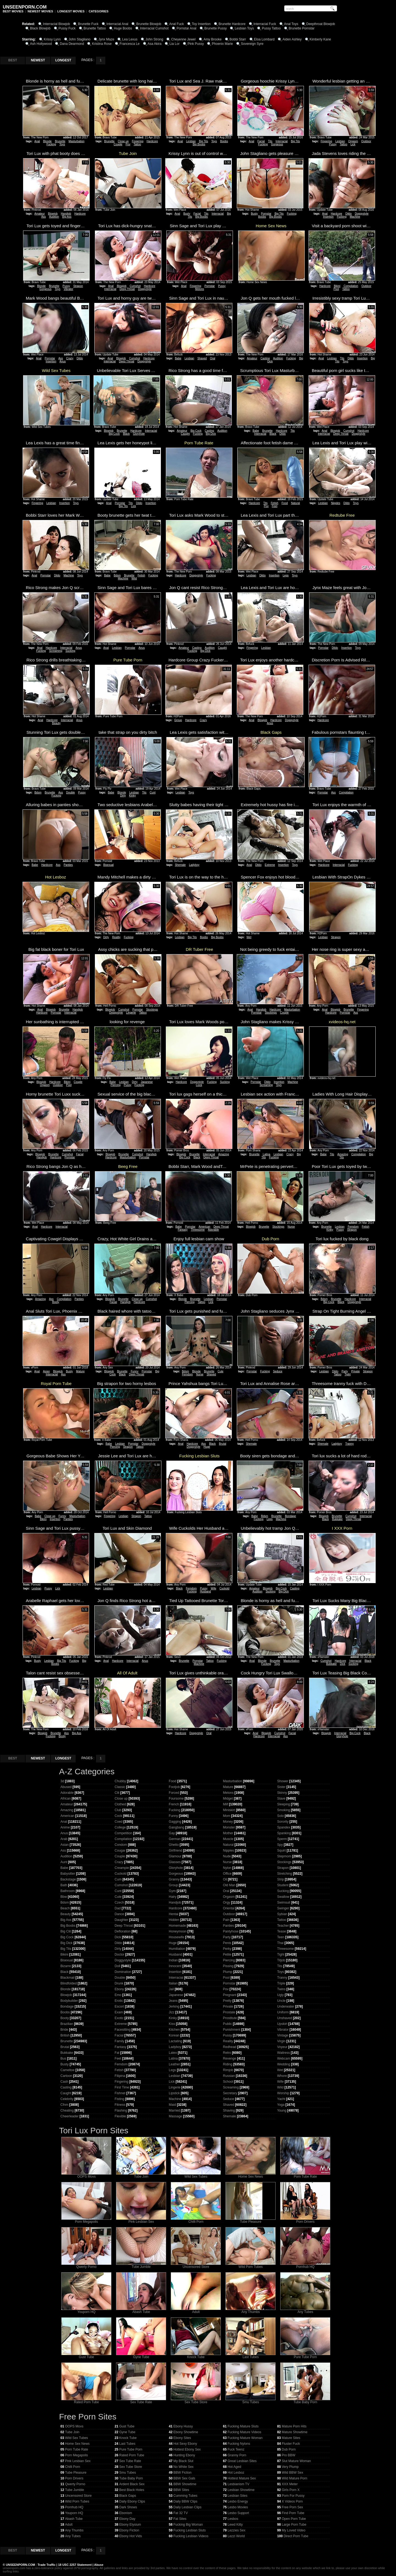 The width and height of the screenshot is (396, 2576). What do you see at coordinates (242, 2426) in the screenshot?
I see `Fucking Mature Sluts` at bounding box center [242, 2426].